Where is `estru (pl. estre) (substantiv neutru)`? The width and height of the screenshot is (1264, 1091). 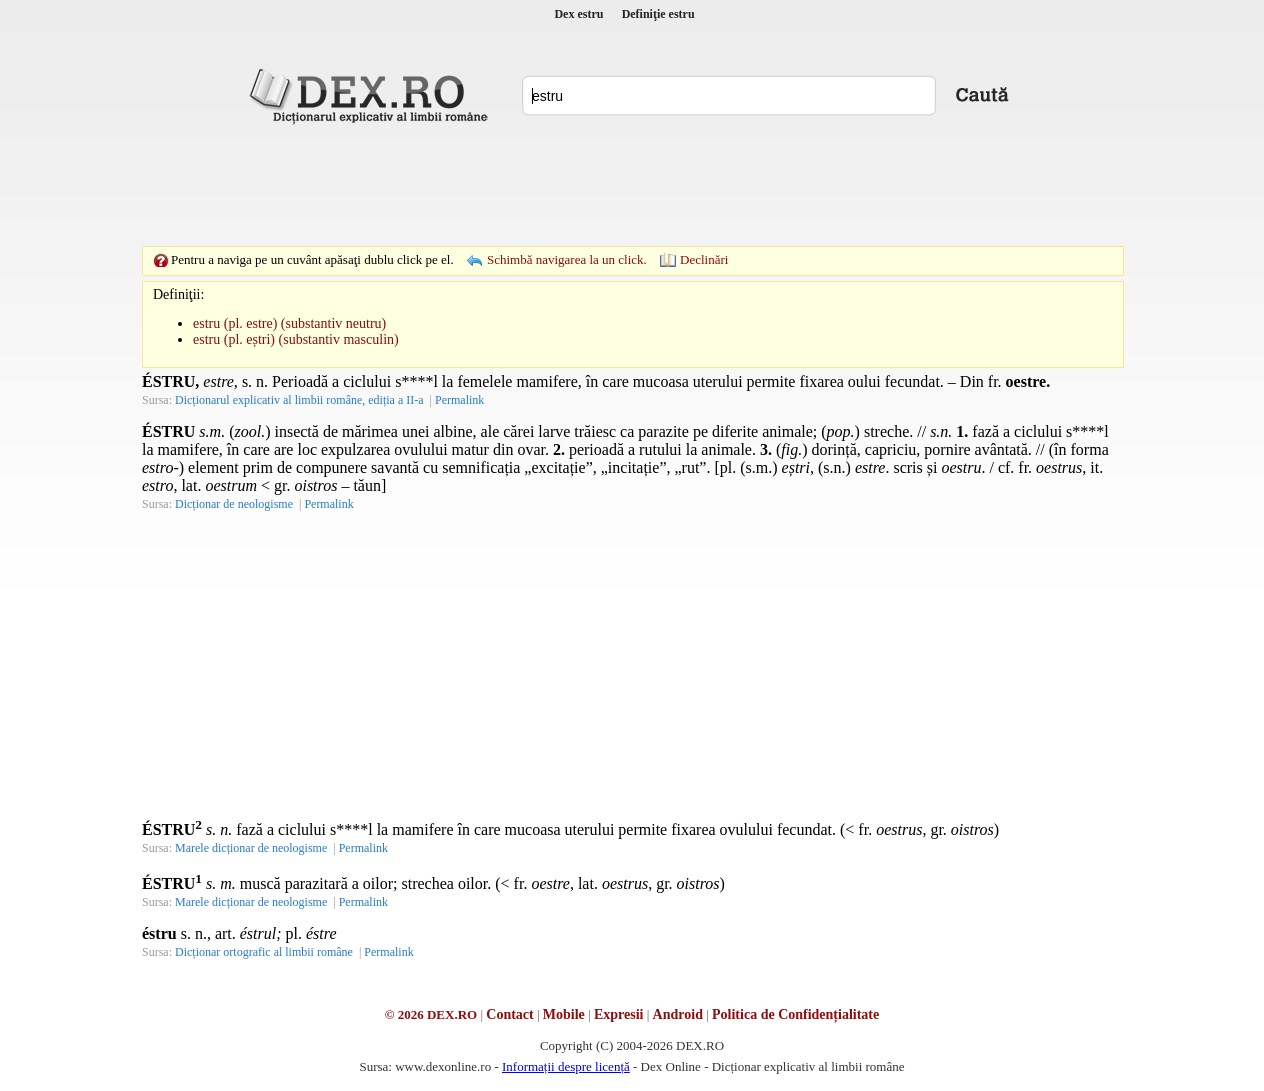 estru (pl. estre) (substantiv neutru) is located at coordinates (289, 323).